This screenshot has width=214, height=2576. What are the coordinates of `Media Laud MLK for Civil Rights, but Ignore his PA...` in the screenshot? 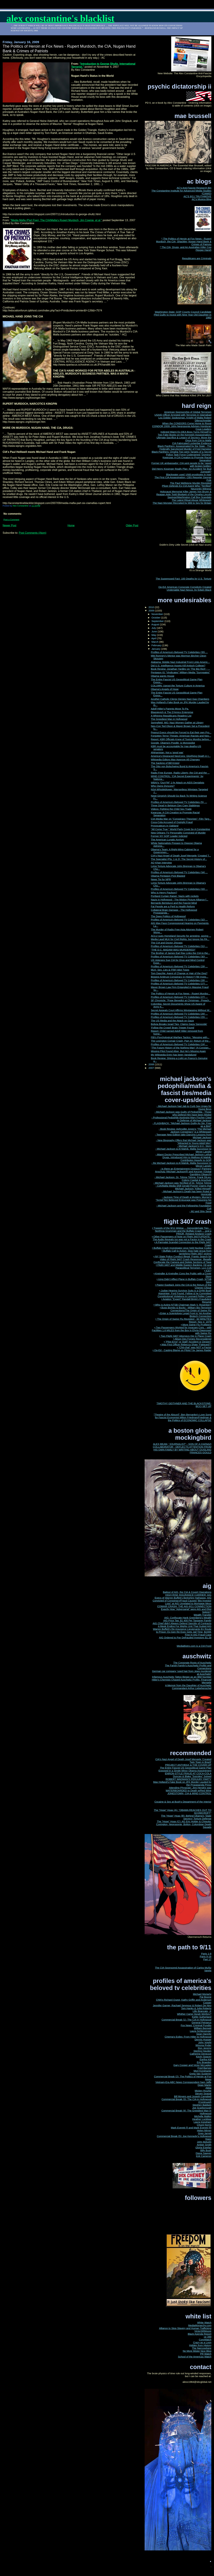 It's located at (180, 939).